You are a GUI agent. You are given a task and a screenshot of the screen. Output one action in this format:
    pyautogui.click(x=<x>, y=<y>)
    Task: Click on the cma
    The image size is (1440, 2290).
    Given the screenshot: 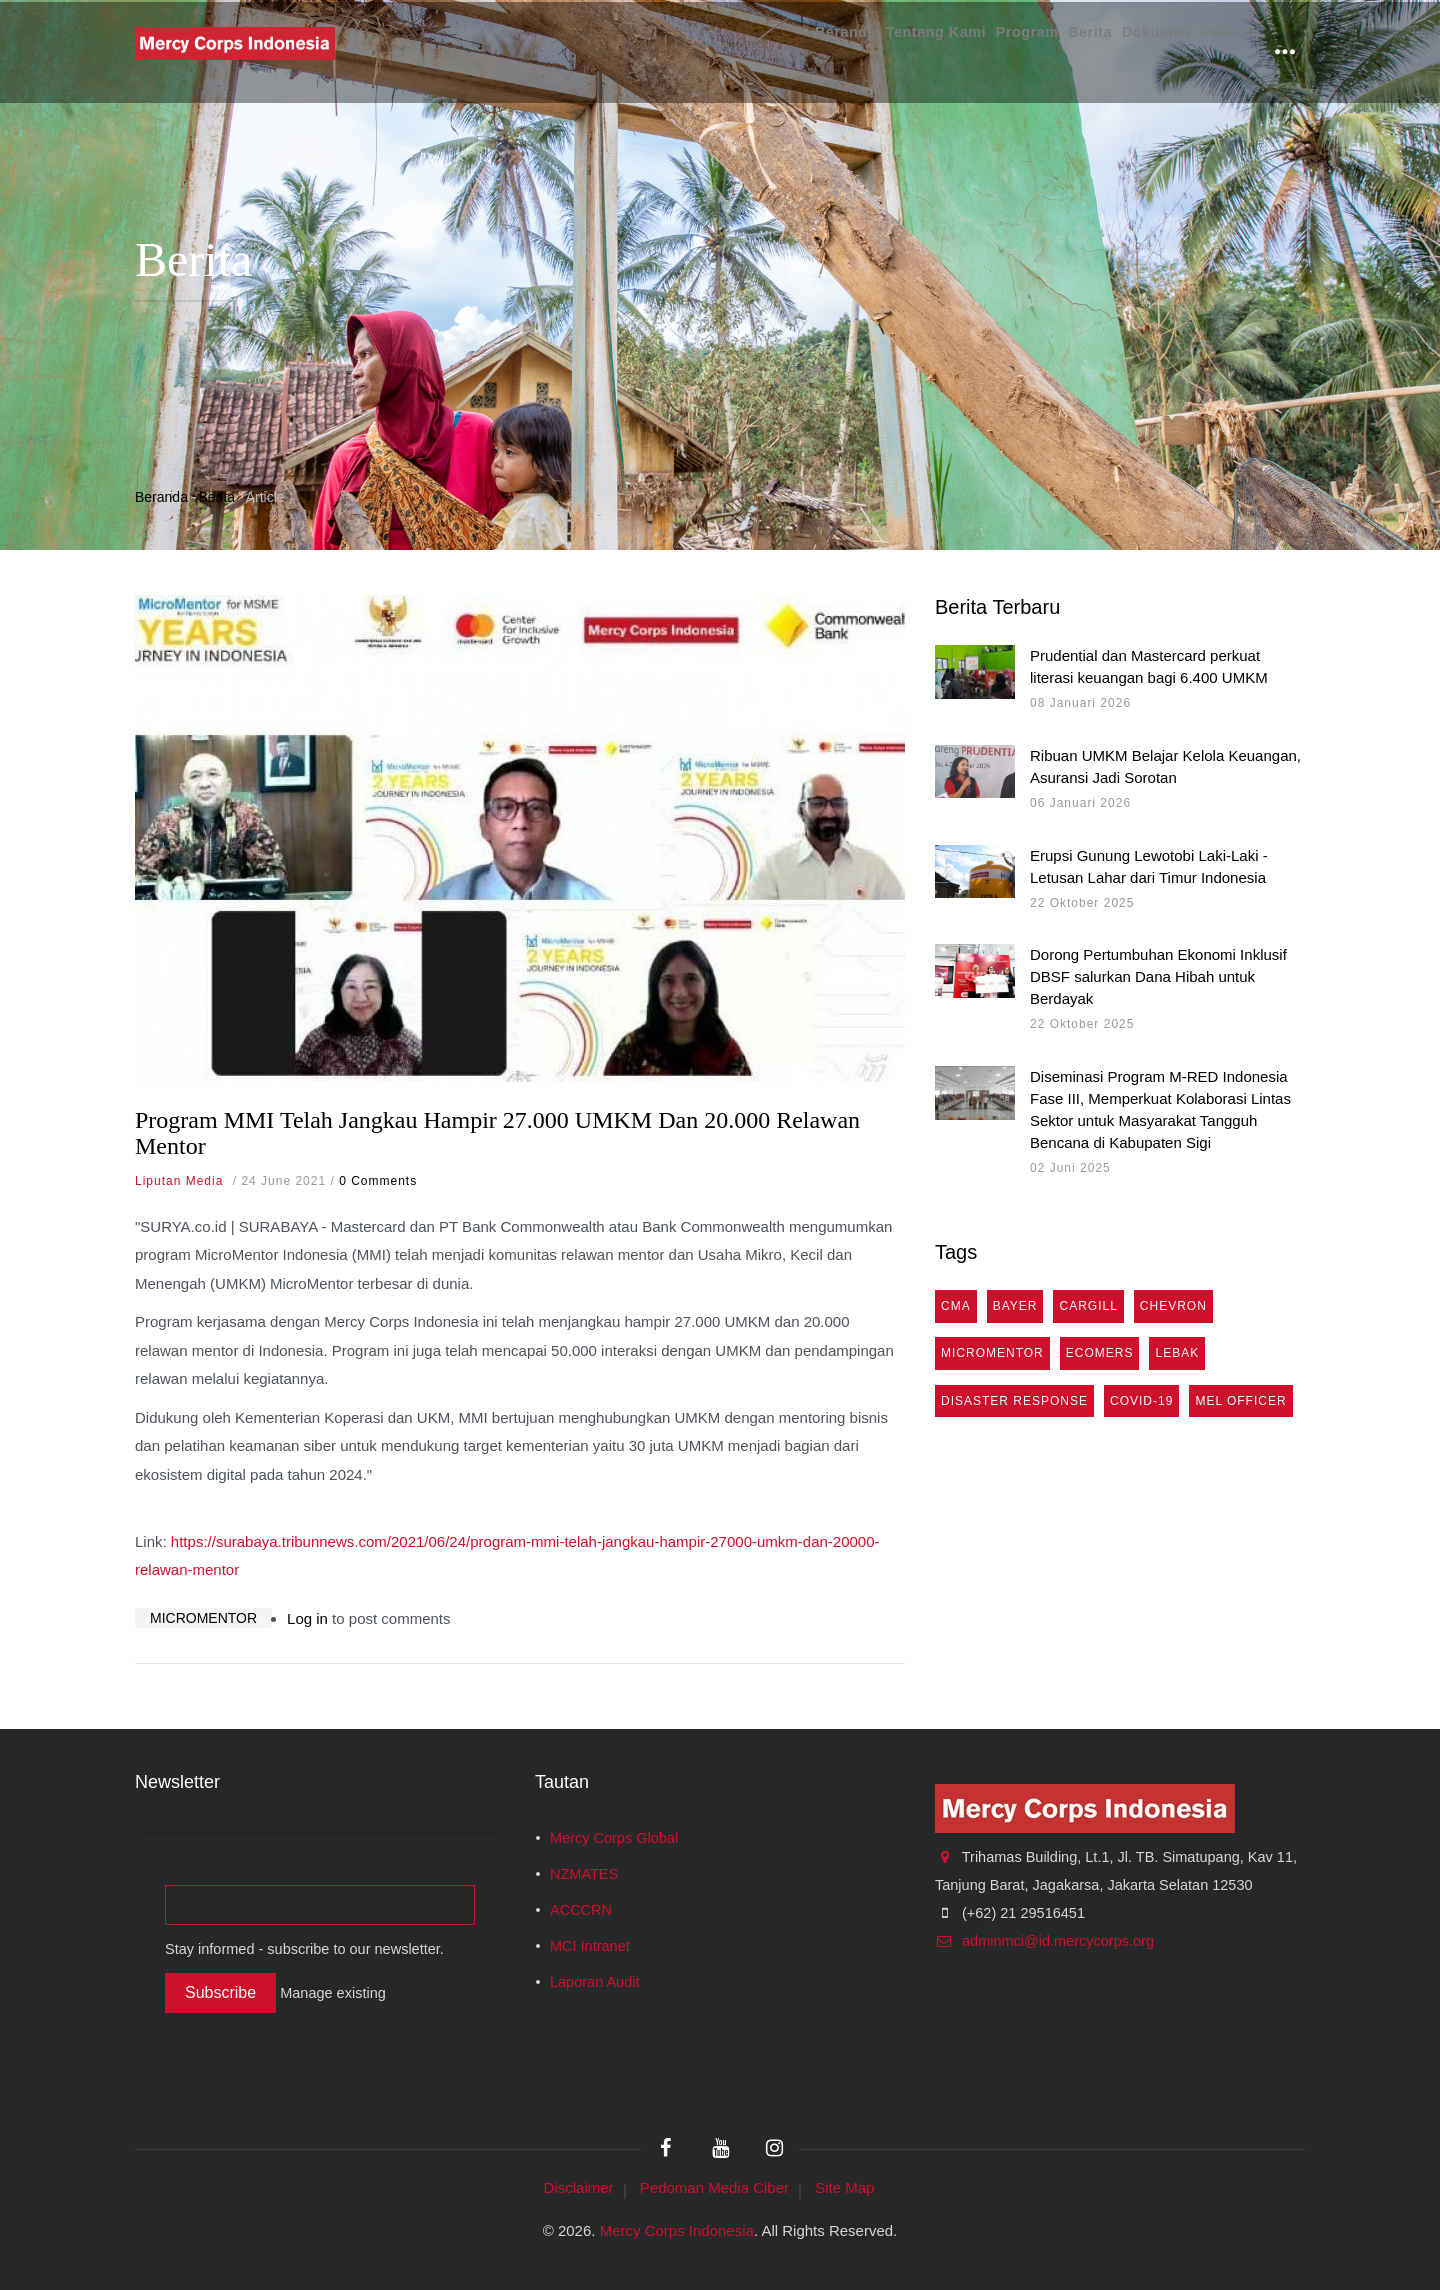 What is the action you would take?
    pyautogui.click(x=956, y=1306)
    